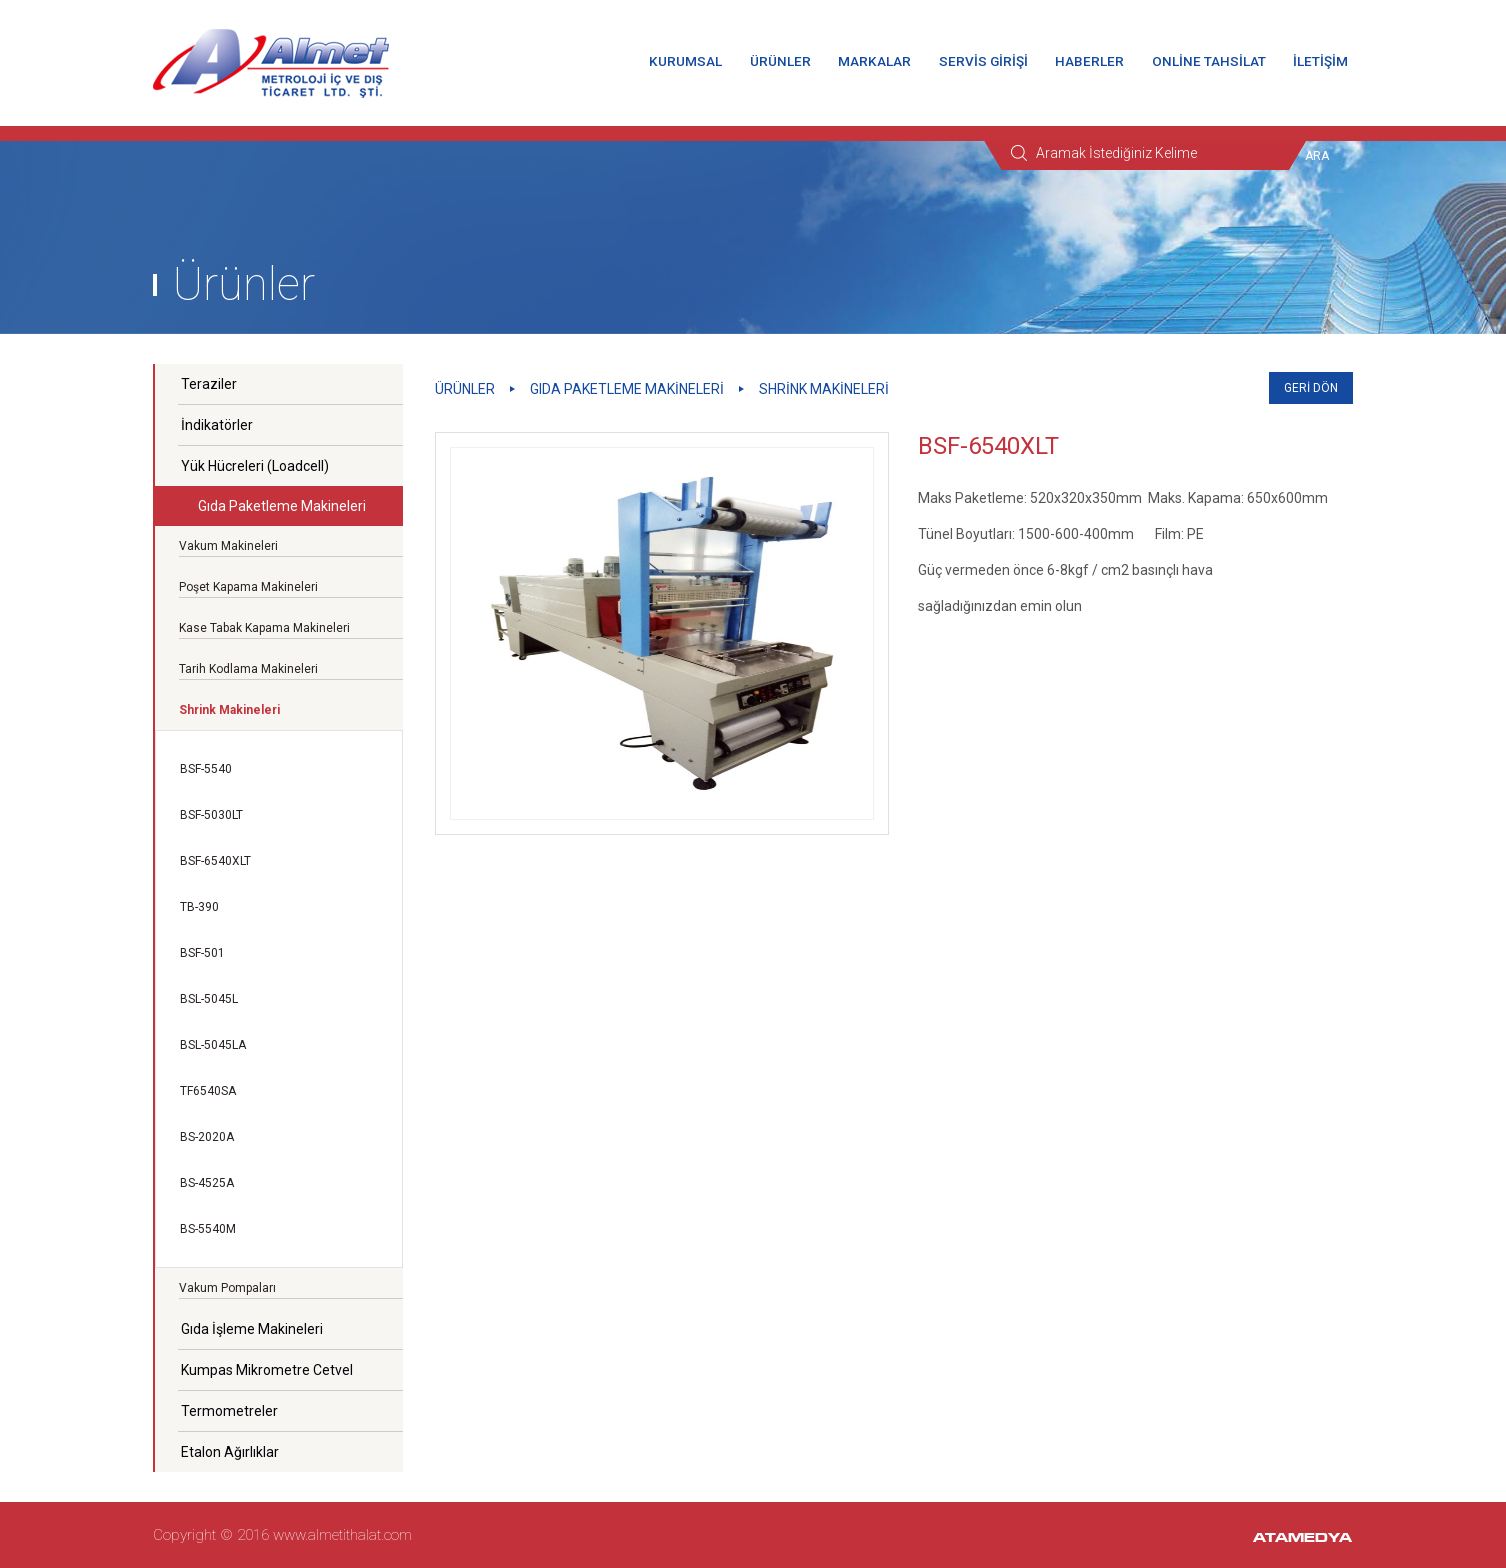 The height and width of the screenshot is (1568, 1506). I want to click on BSF-501, so click(202, 953).